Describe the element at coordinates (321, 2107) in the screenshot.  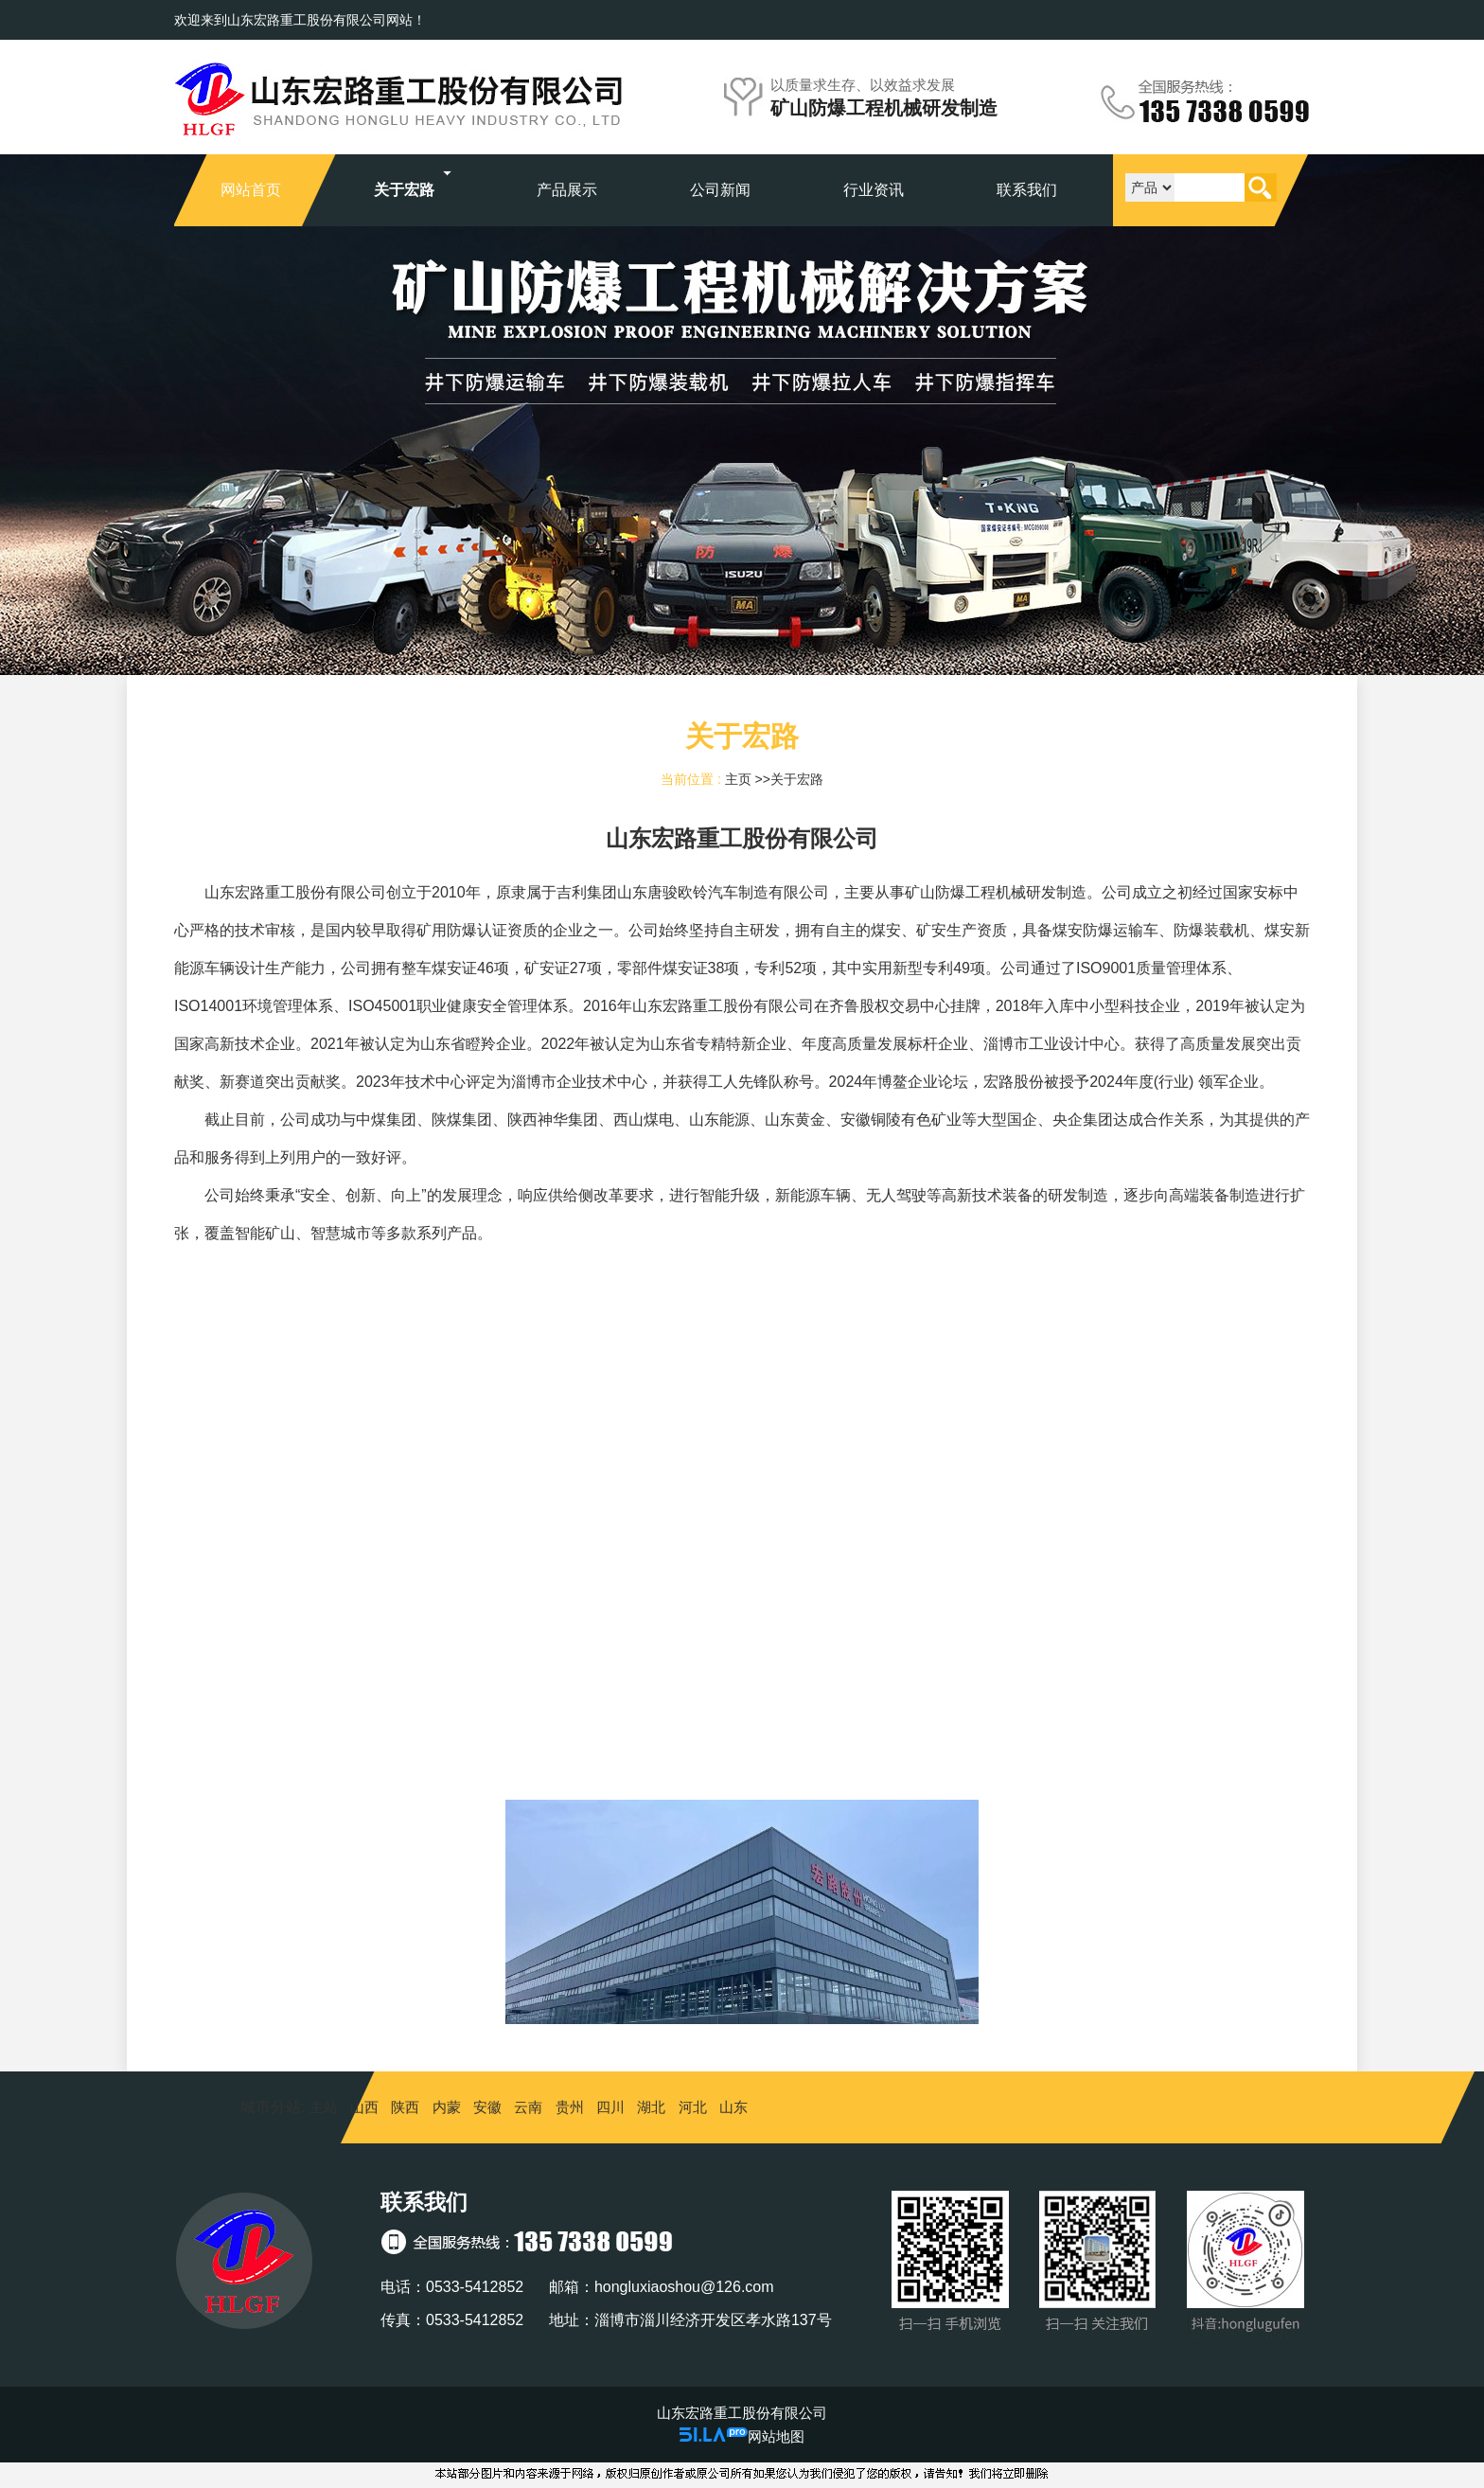
I see `主站` at that location.